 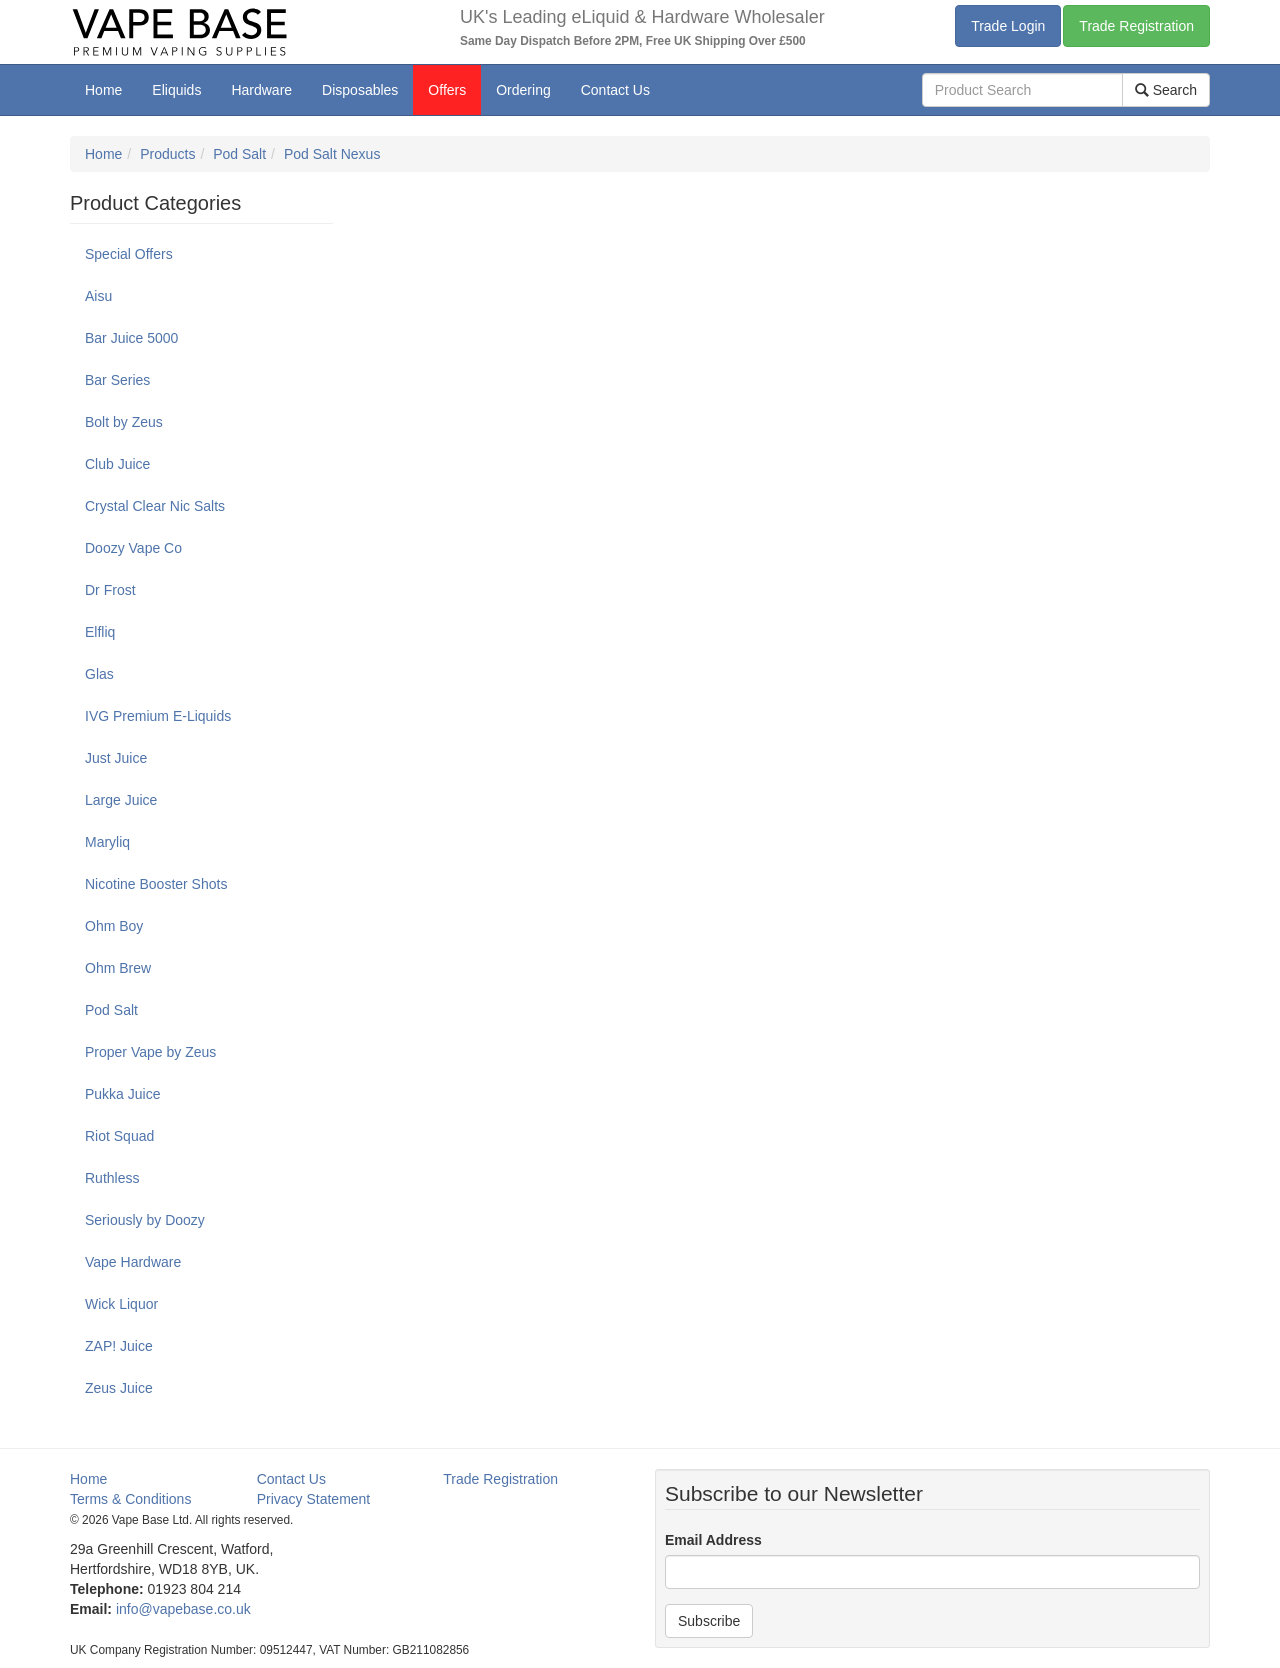 What do you see at coordinates (119, 1346) in the screenshot?
I see `ZAP! Juice` at bounding box center [119, 1346].